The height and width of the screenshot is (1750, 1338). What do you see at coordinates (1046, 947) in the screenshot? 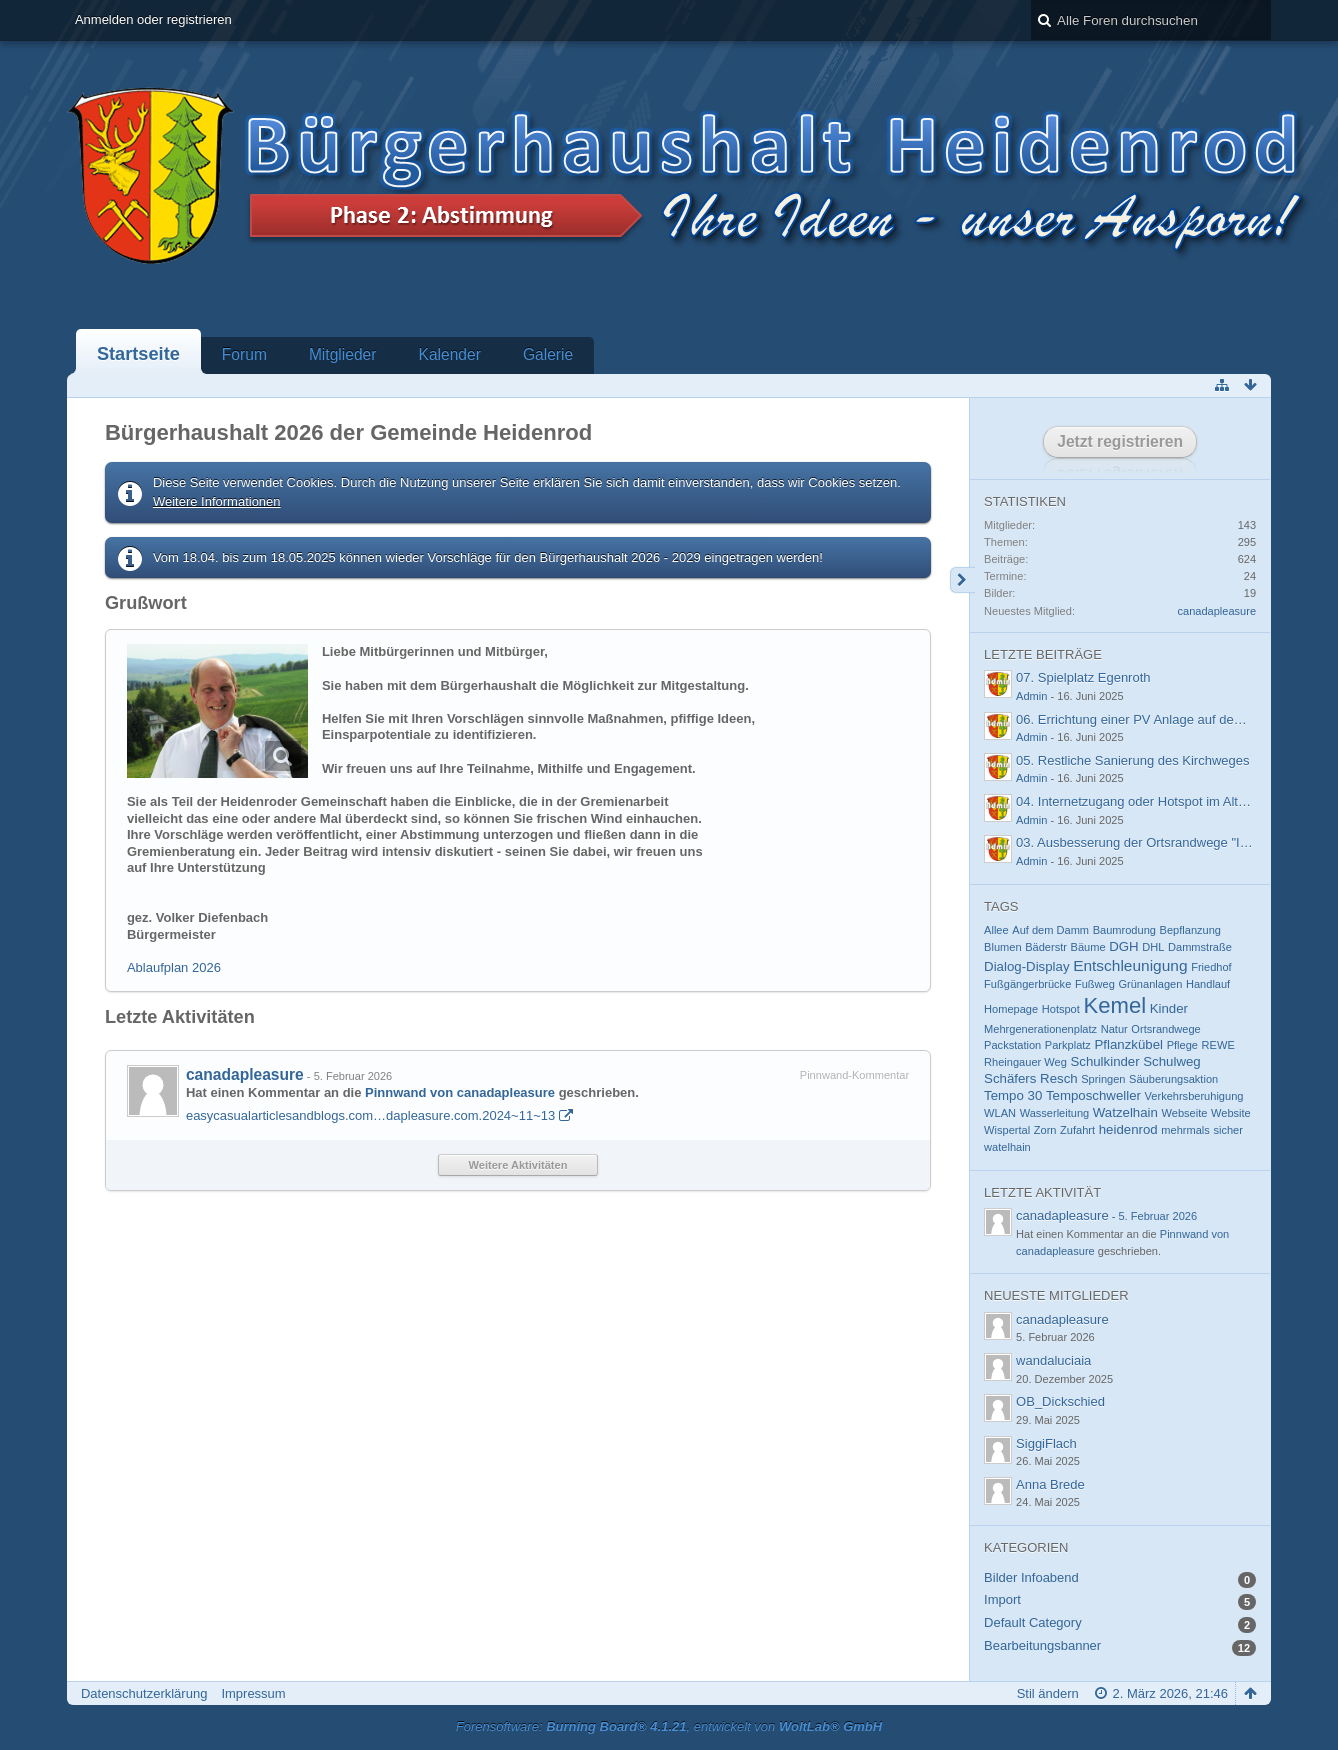
I see `Bäderstr` at bounding box center [1046, 947].